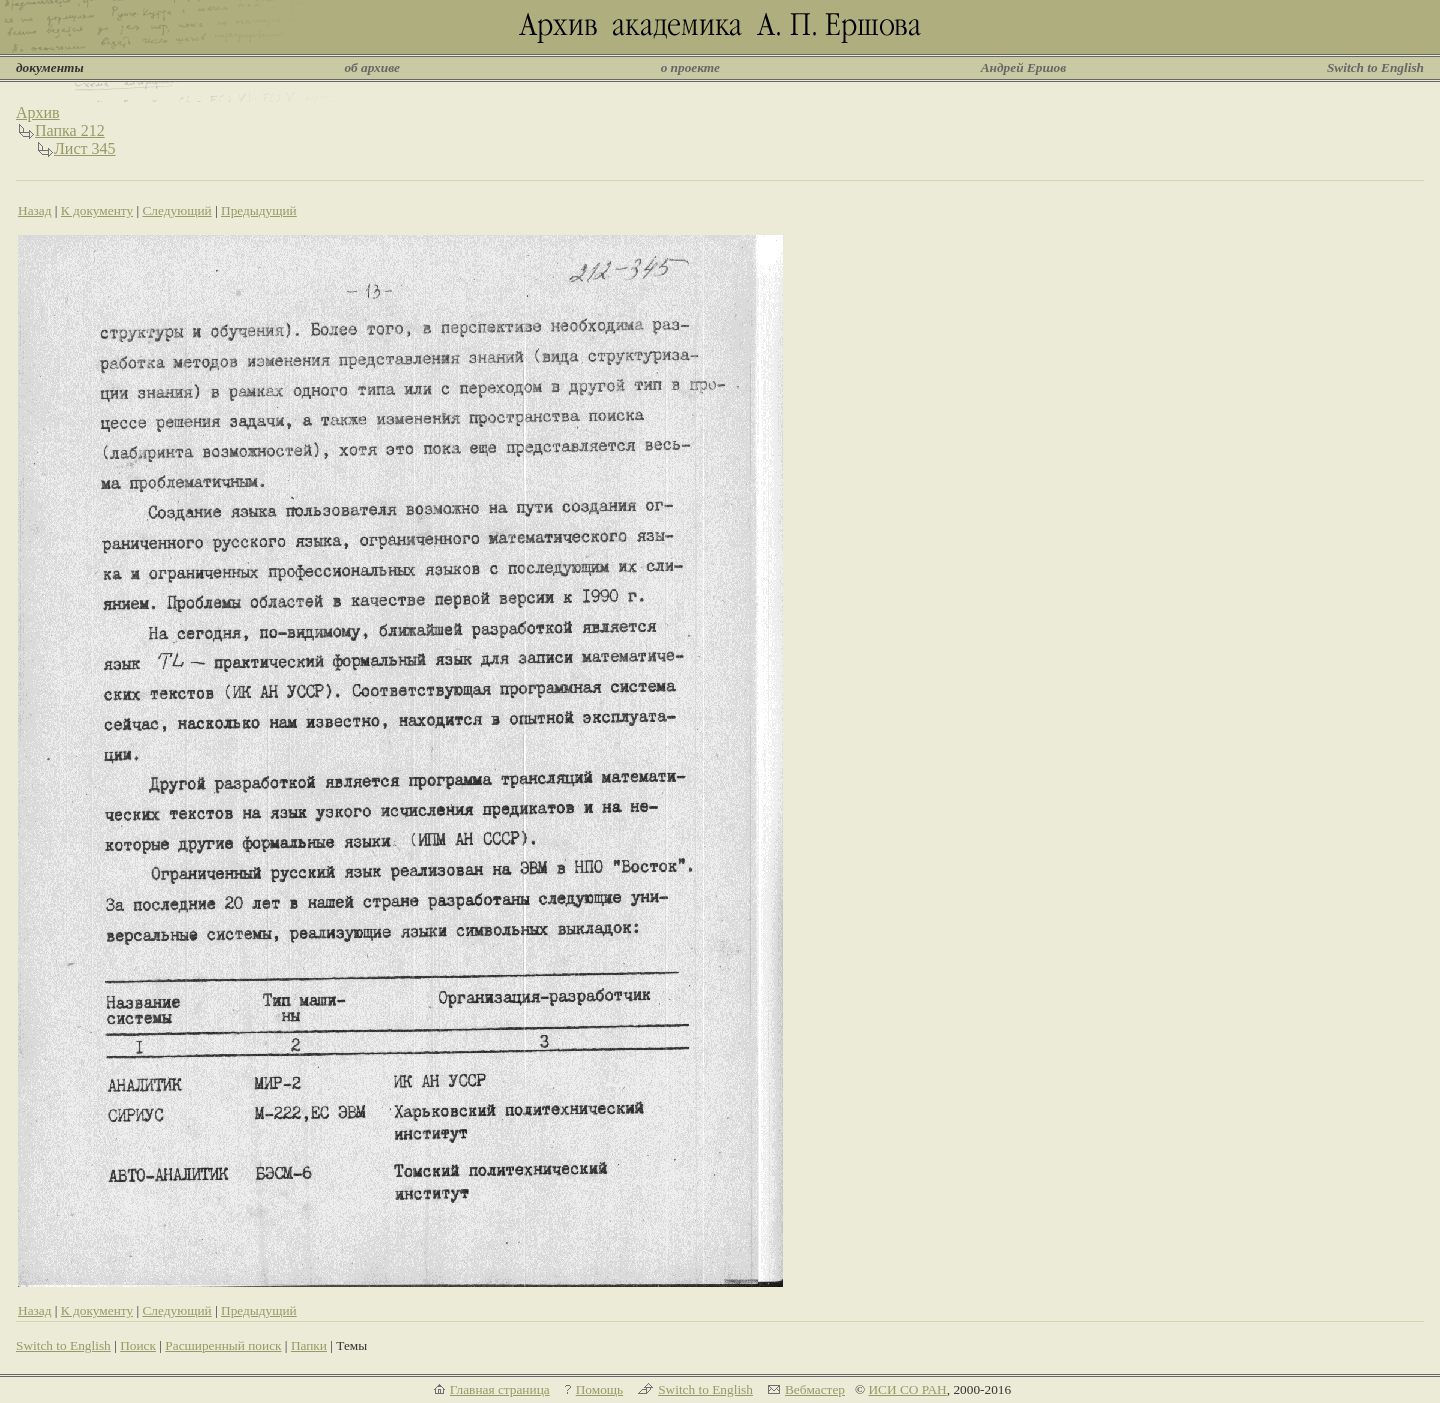 The image size is (1440, 1403). I want to click on Папки, so click(309, 1345).